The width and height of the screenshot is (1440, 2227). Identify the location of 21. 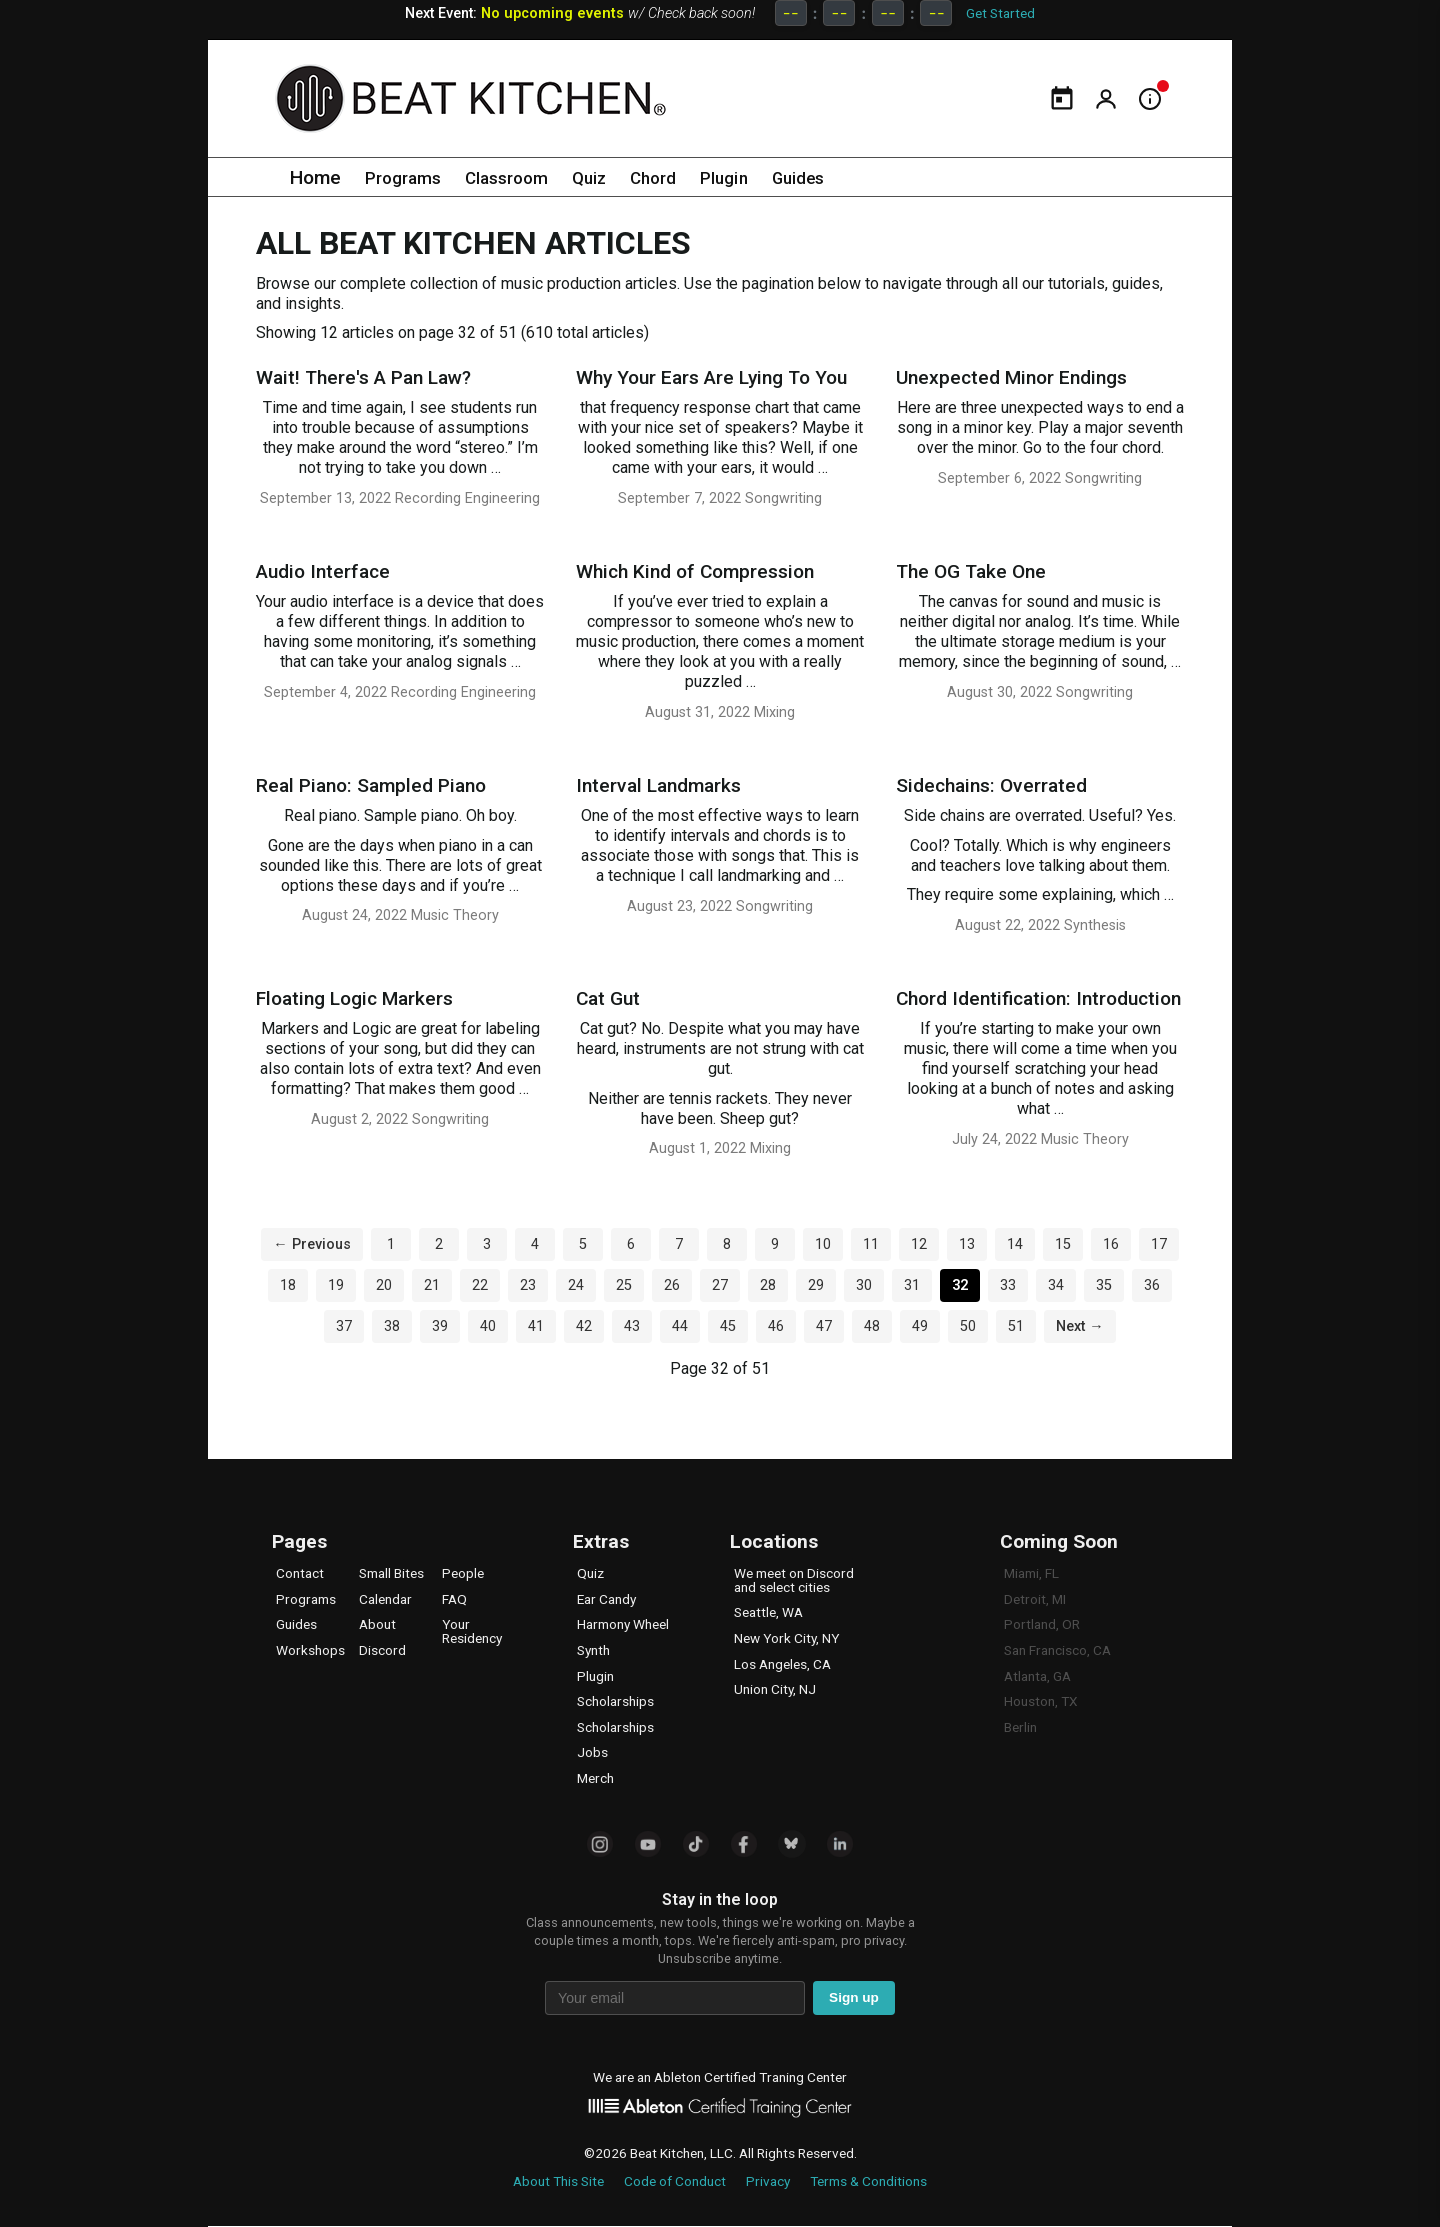
(432, 1285).